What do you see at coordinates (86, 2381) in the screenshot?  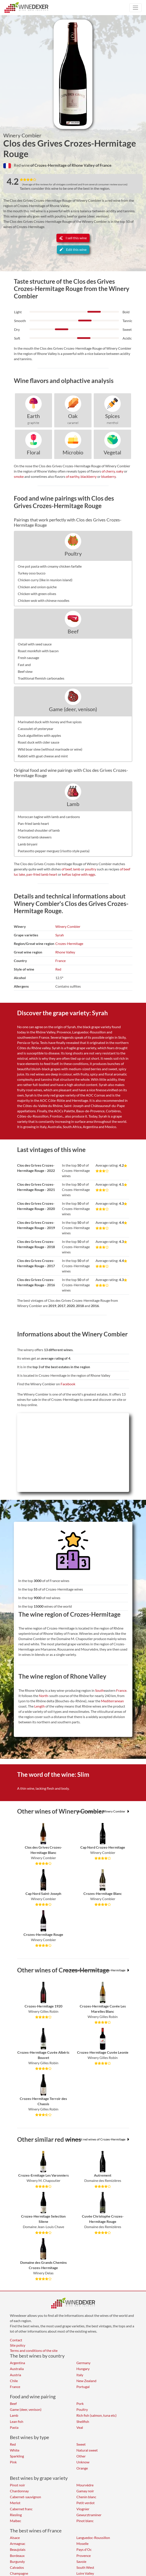 I see `New Zealand` at bounding box center [86, 2381].